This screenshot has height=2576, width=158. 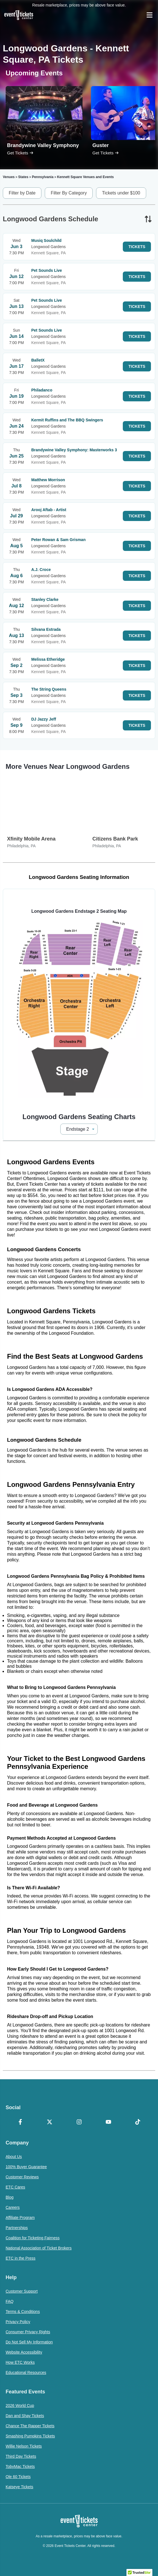 What do you see at coordinates (20, 2405) in the screenshot?
I see `2026 World Cup` at bounding box center [20, 2405].